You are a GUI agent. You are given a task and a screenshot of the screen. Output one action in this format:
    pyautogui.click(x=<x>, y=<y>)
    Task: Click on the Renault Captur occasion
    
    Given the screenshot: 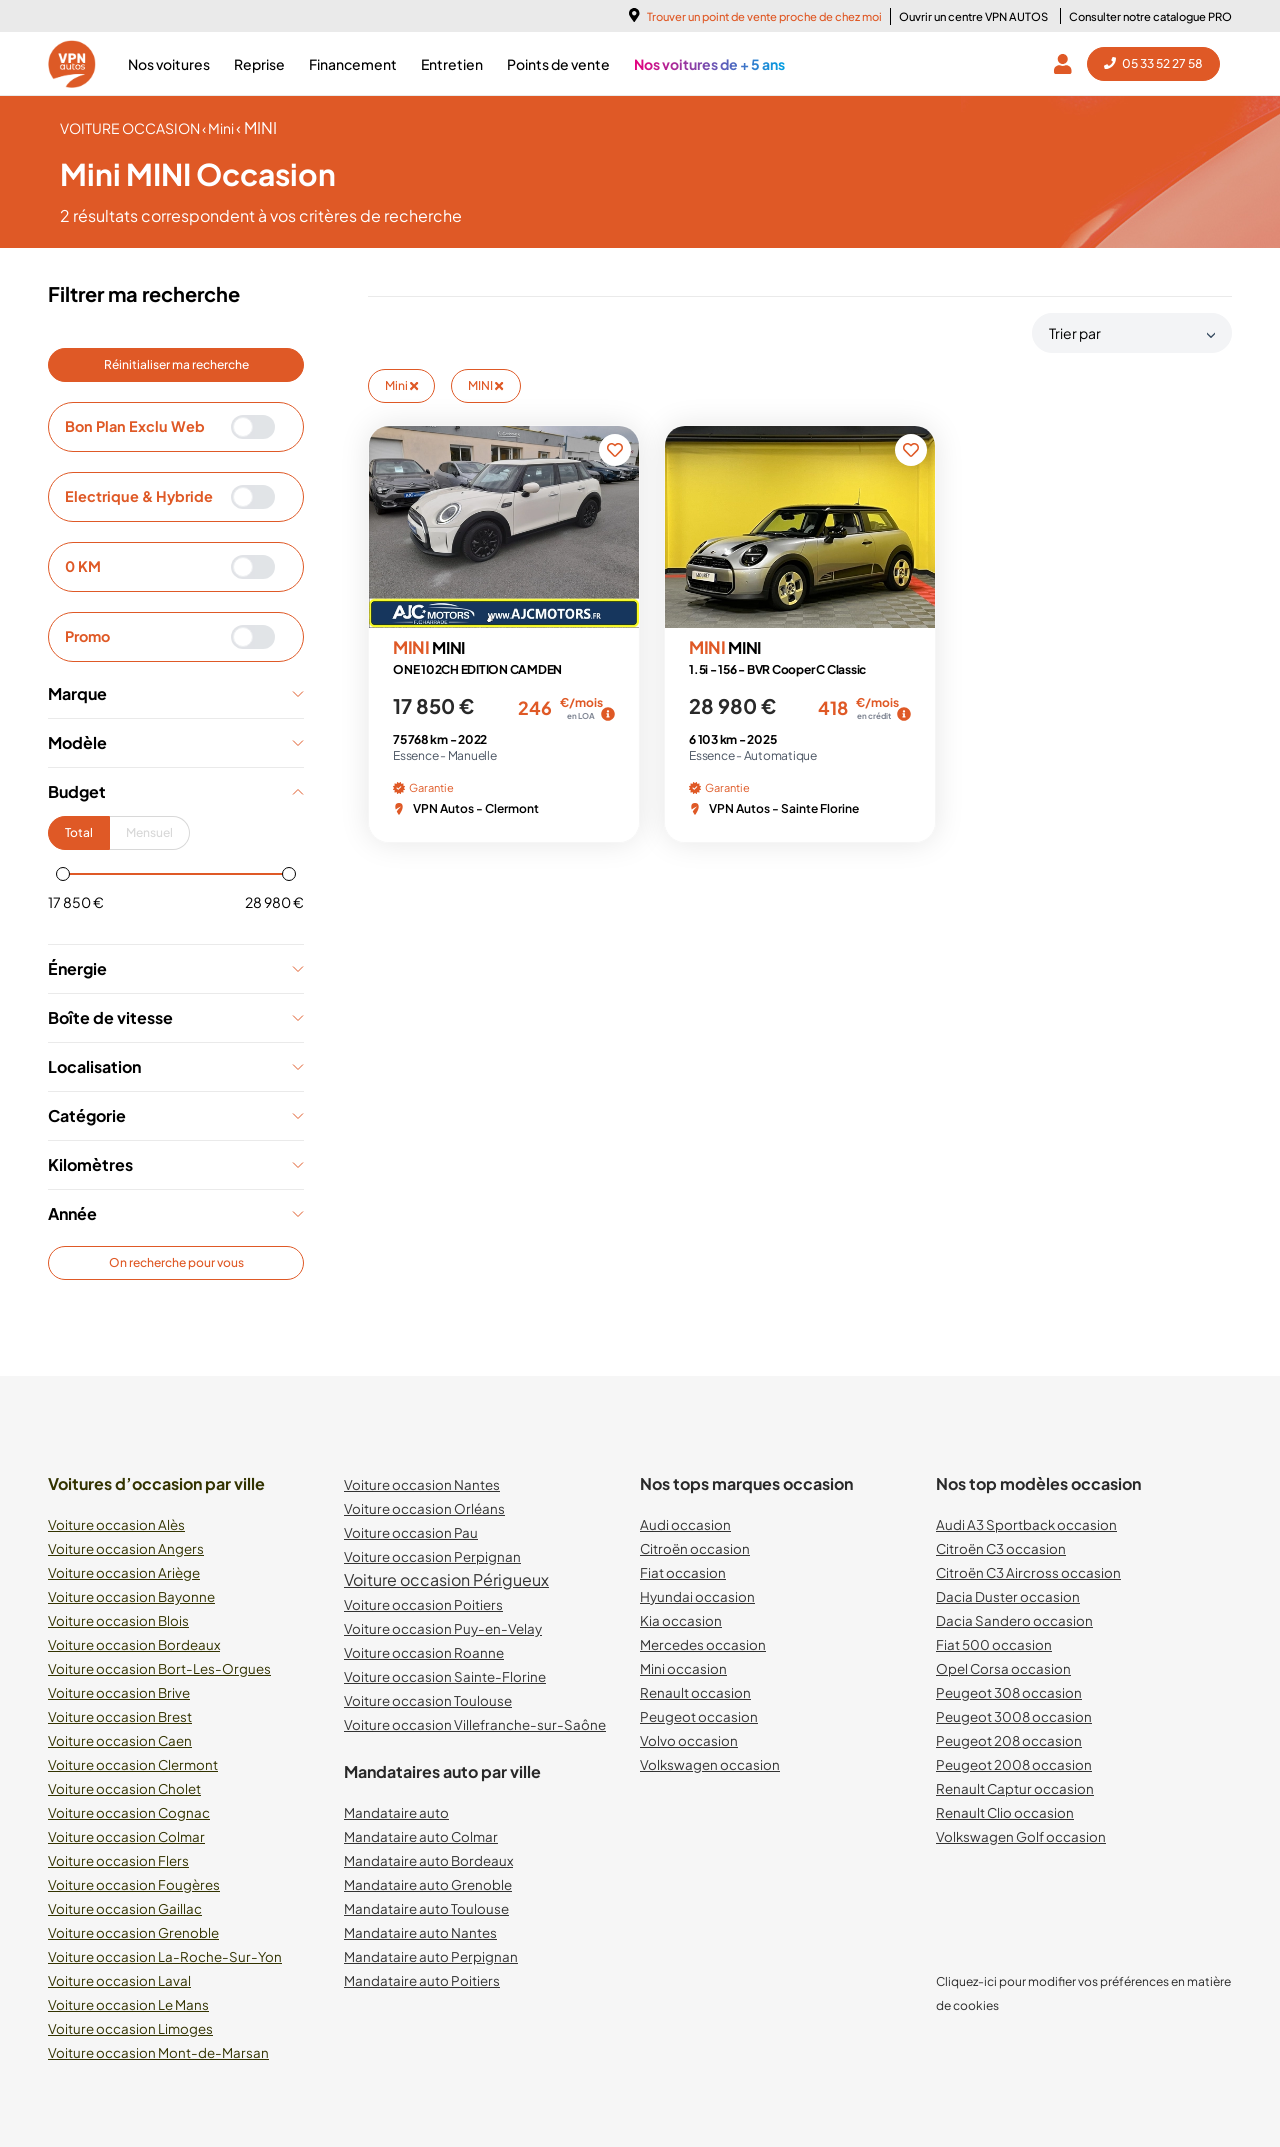 What is the action you would take?
    pyautogui.click(x=1015, y=1788)
    